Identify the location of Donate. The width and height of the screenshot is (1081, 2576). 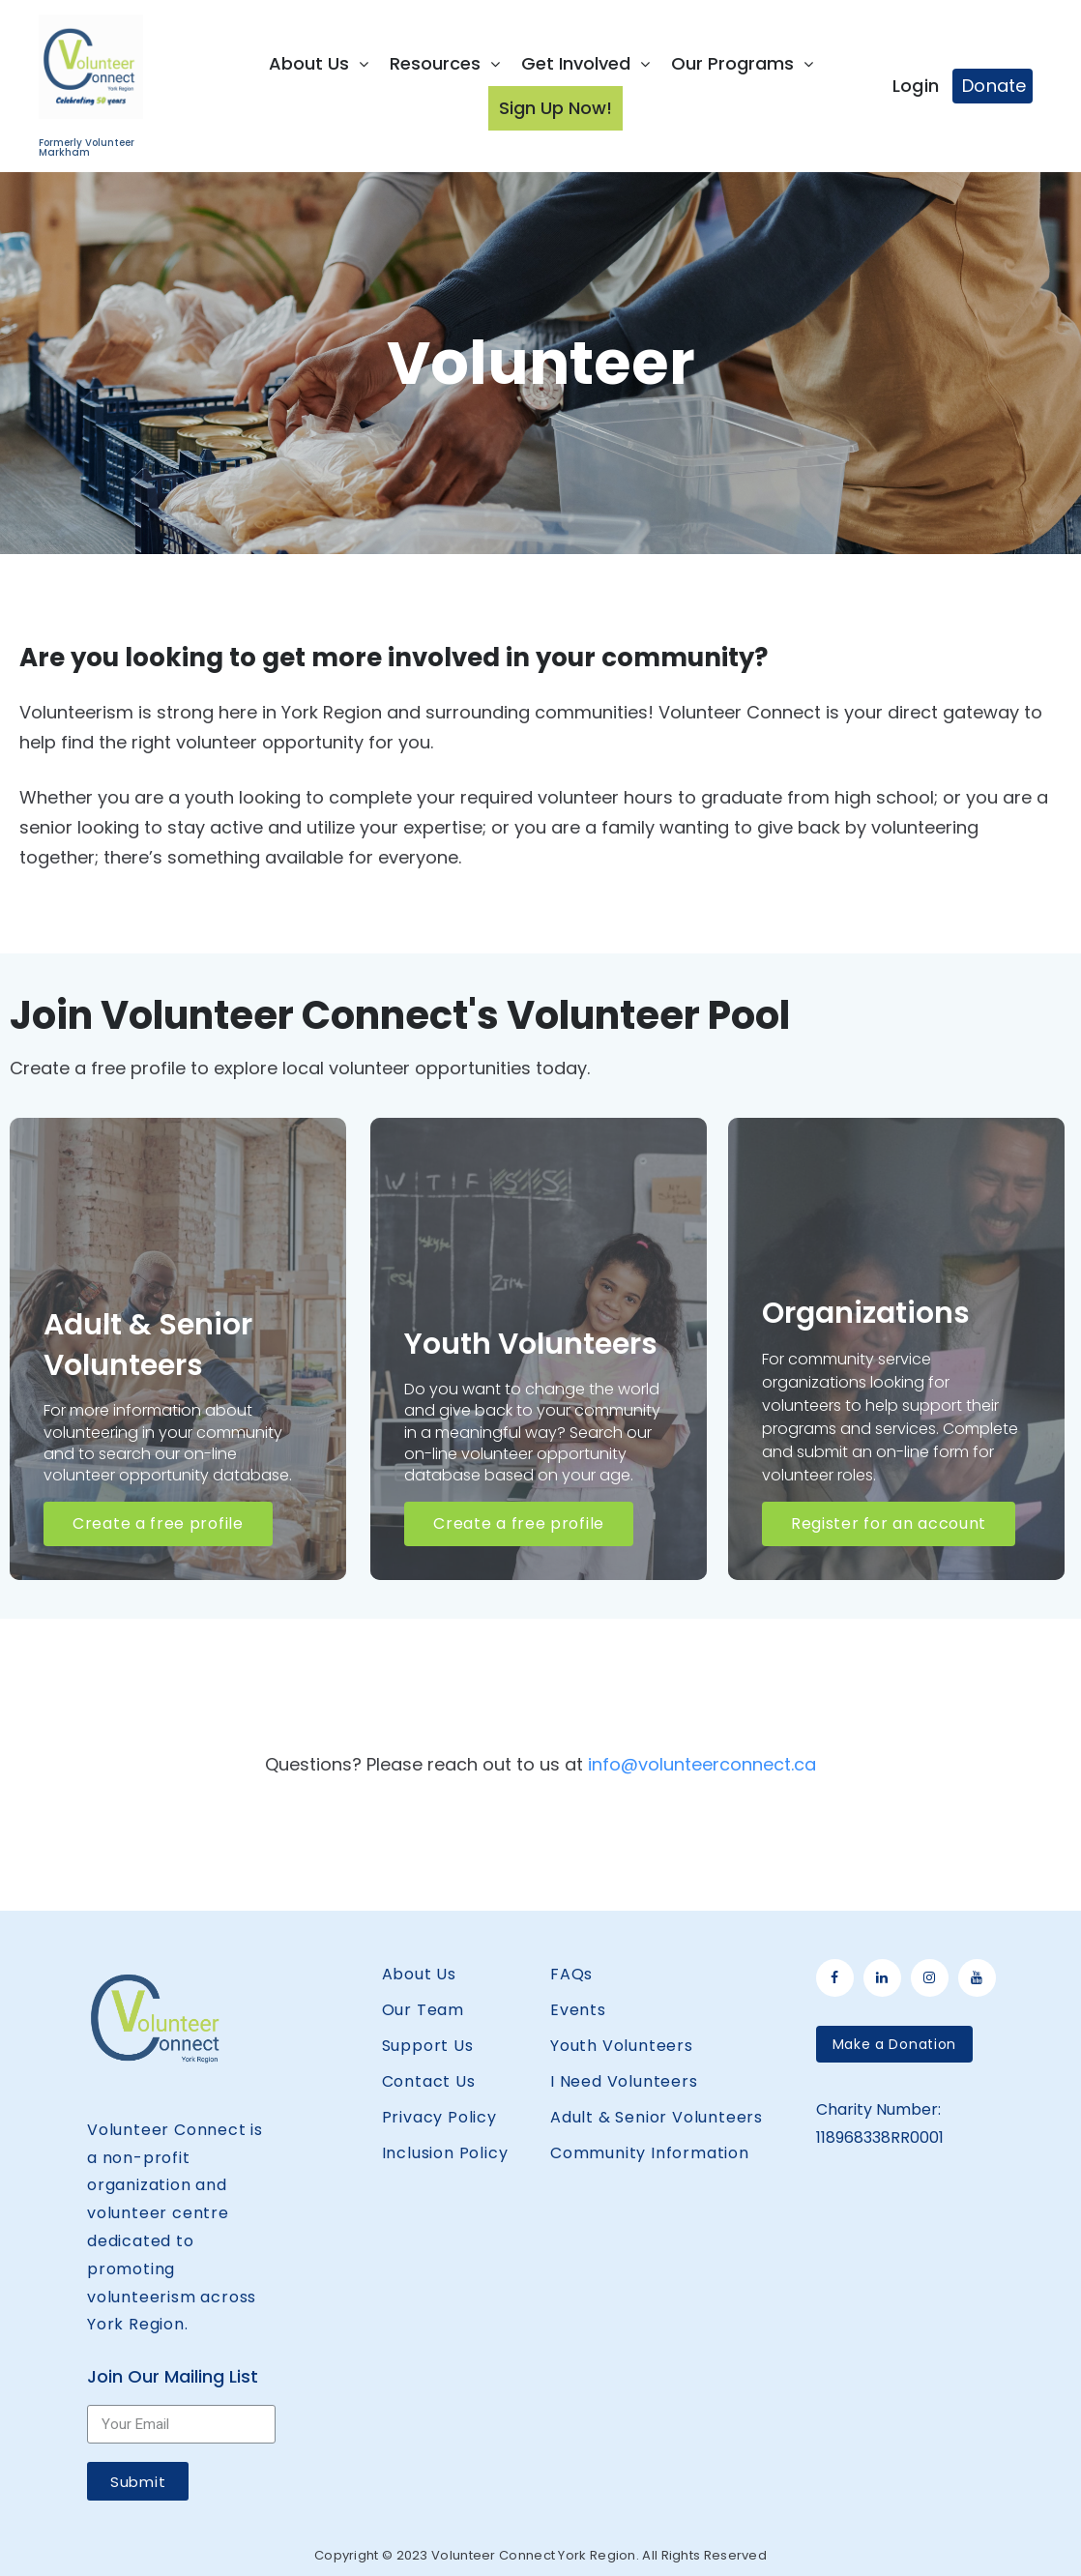
(994, 85).